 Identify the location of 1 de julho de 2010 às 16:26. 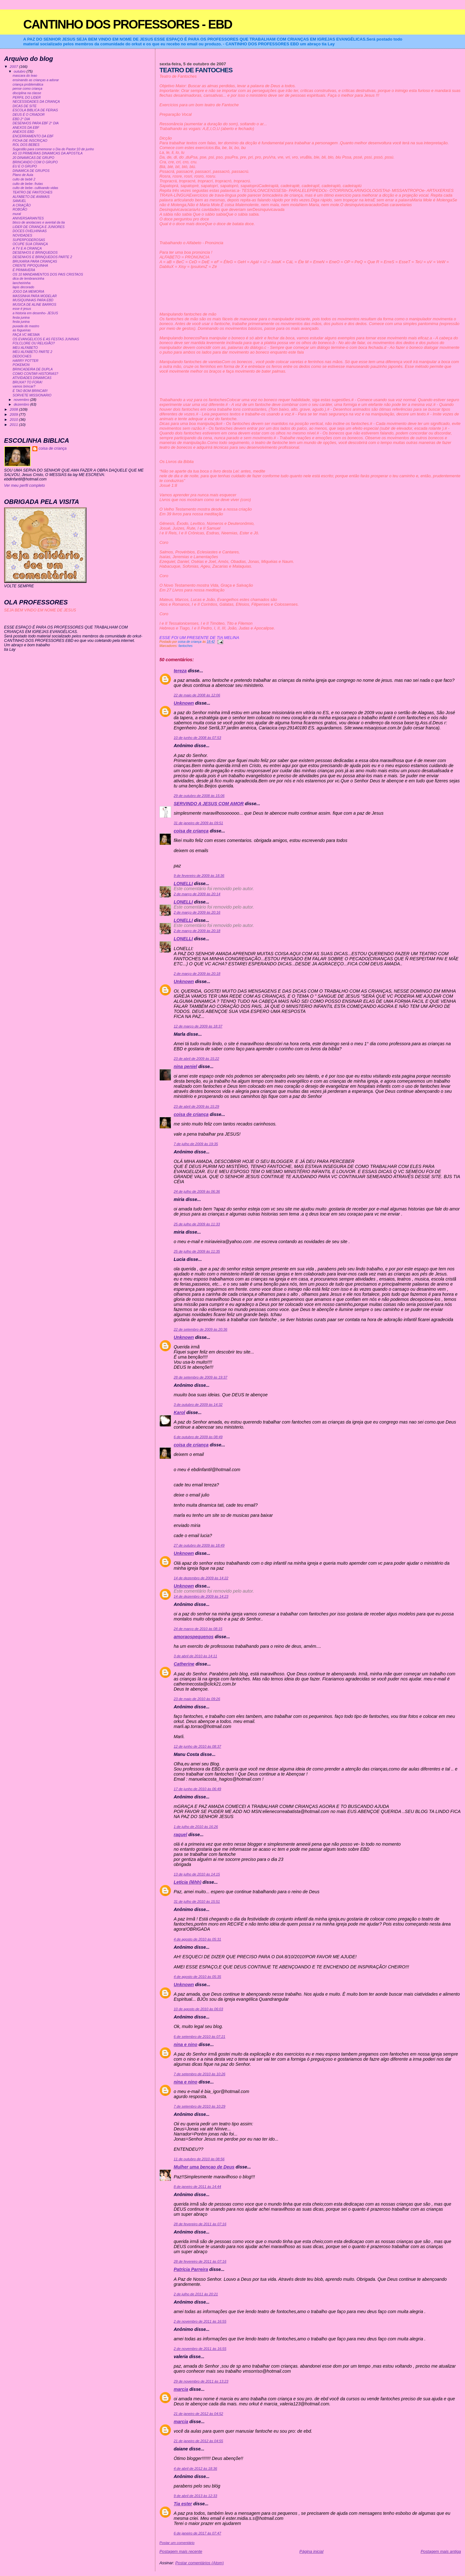
(196, 1827).